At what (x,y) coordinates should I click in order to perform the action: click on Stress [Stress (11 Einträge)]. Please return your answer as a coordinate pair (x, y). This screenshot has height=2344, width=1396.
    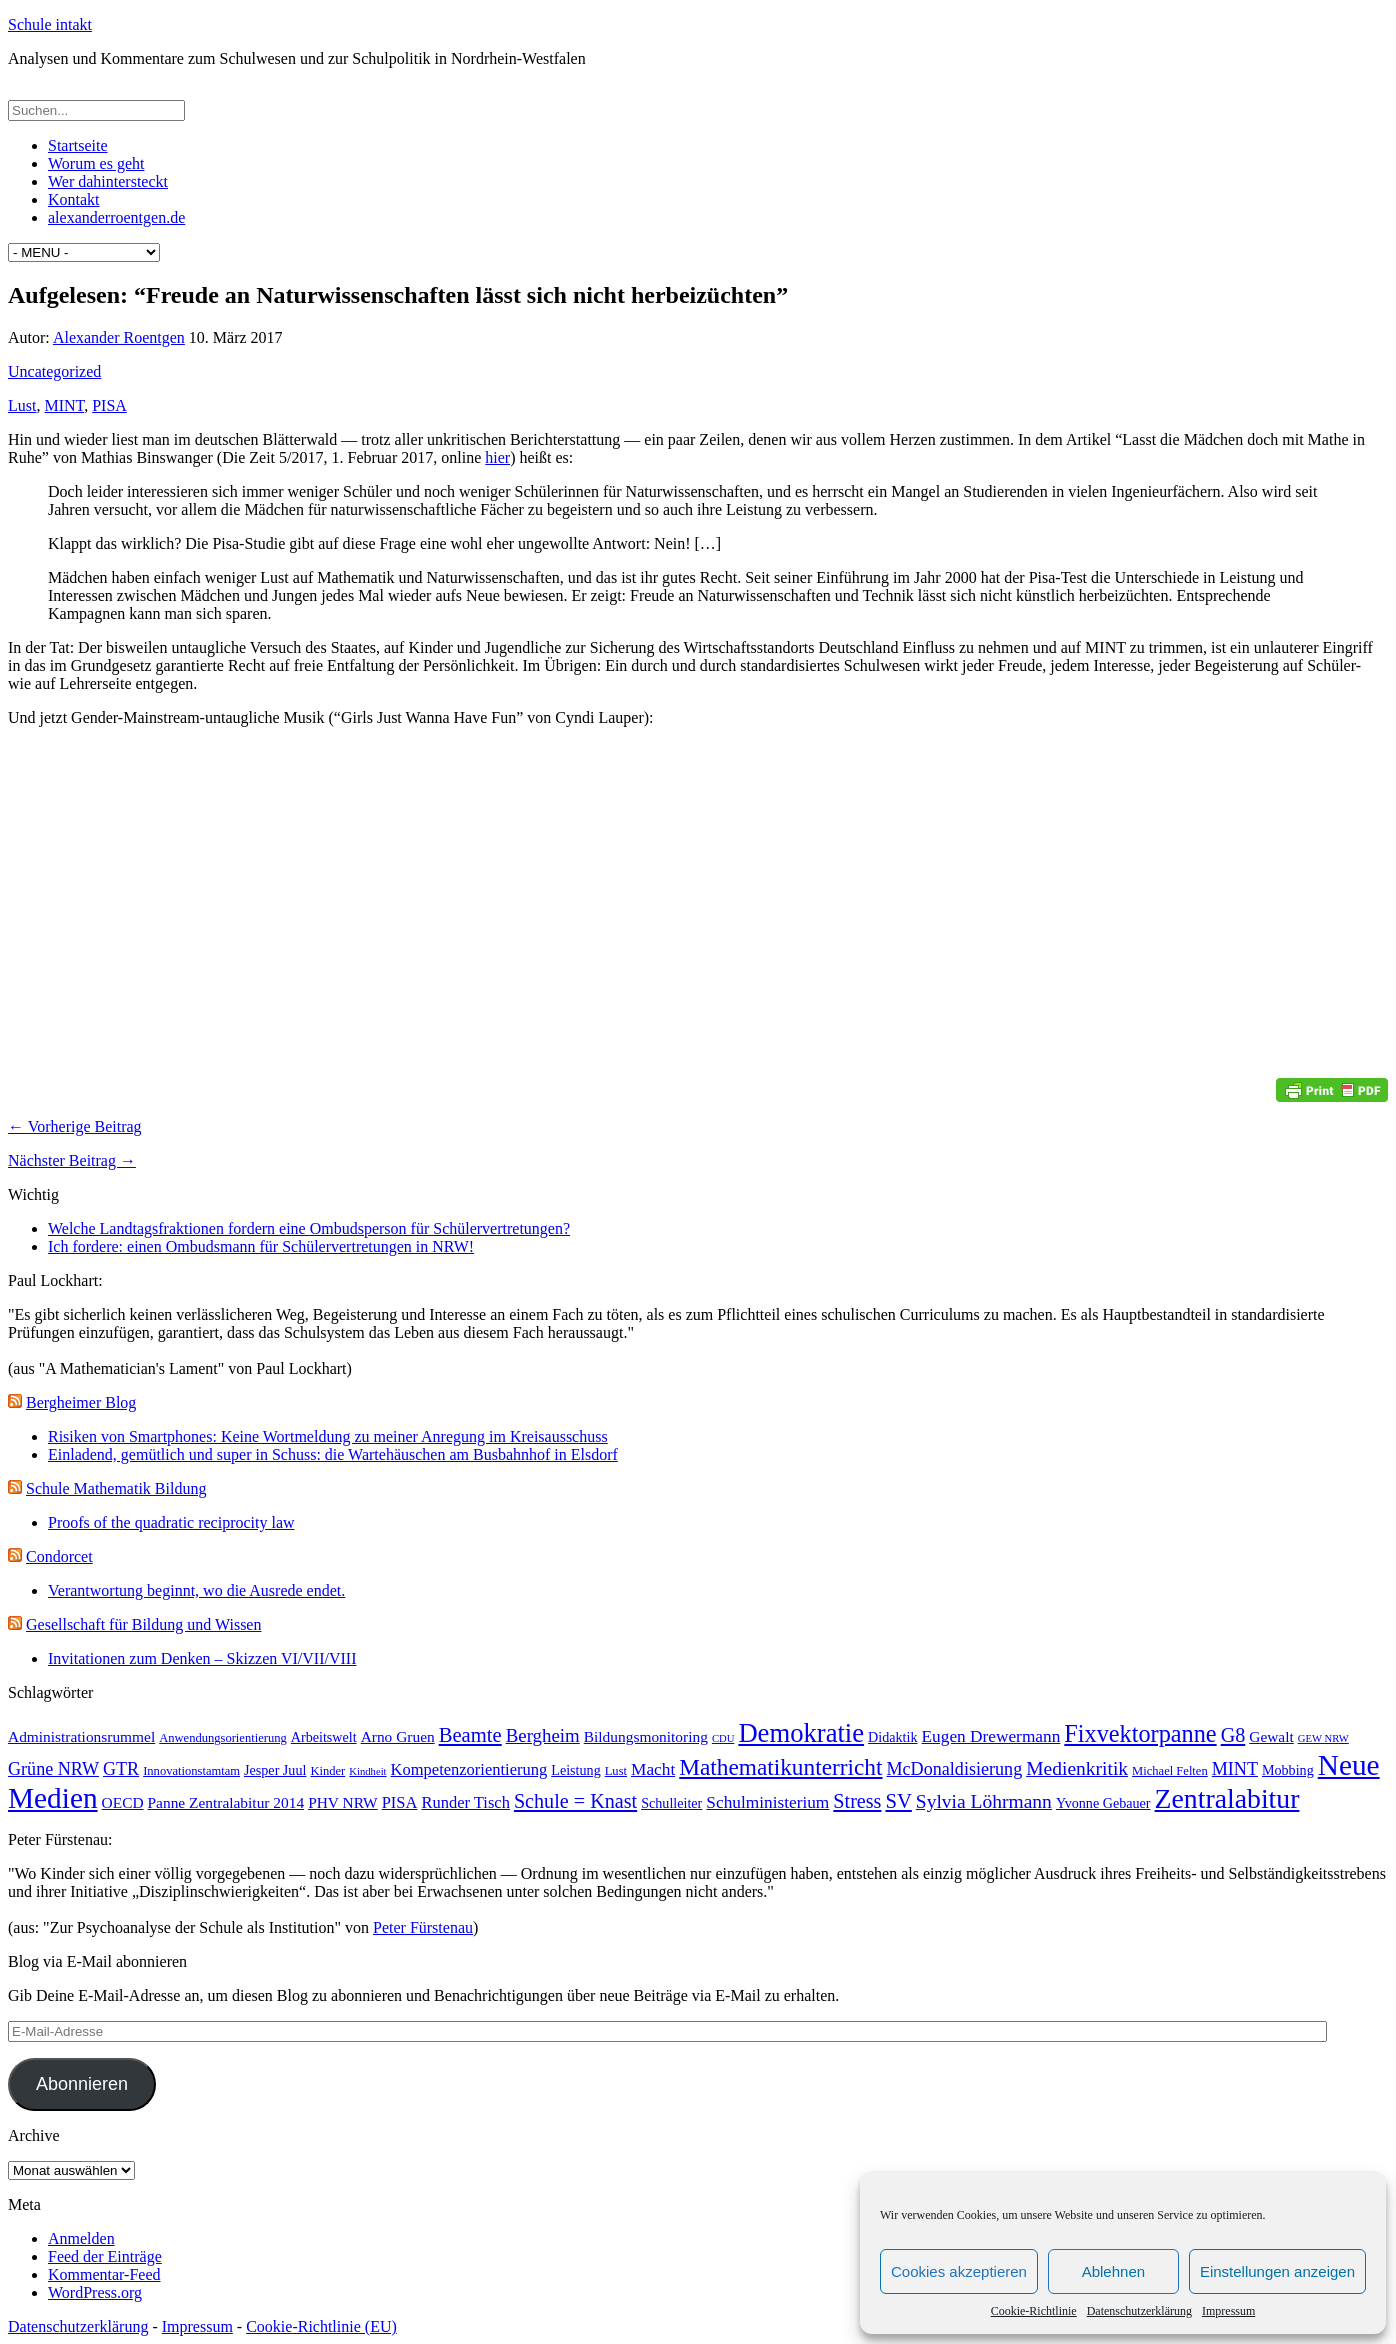
    Looking at the image, I should click on (857, 1801).